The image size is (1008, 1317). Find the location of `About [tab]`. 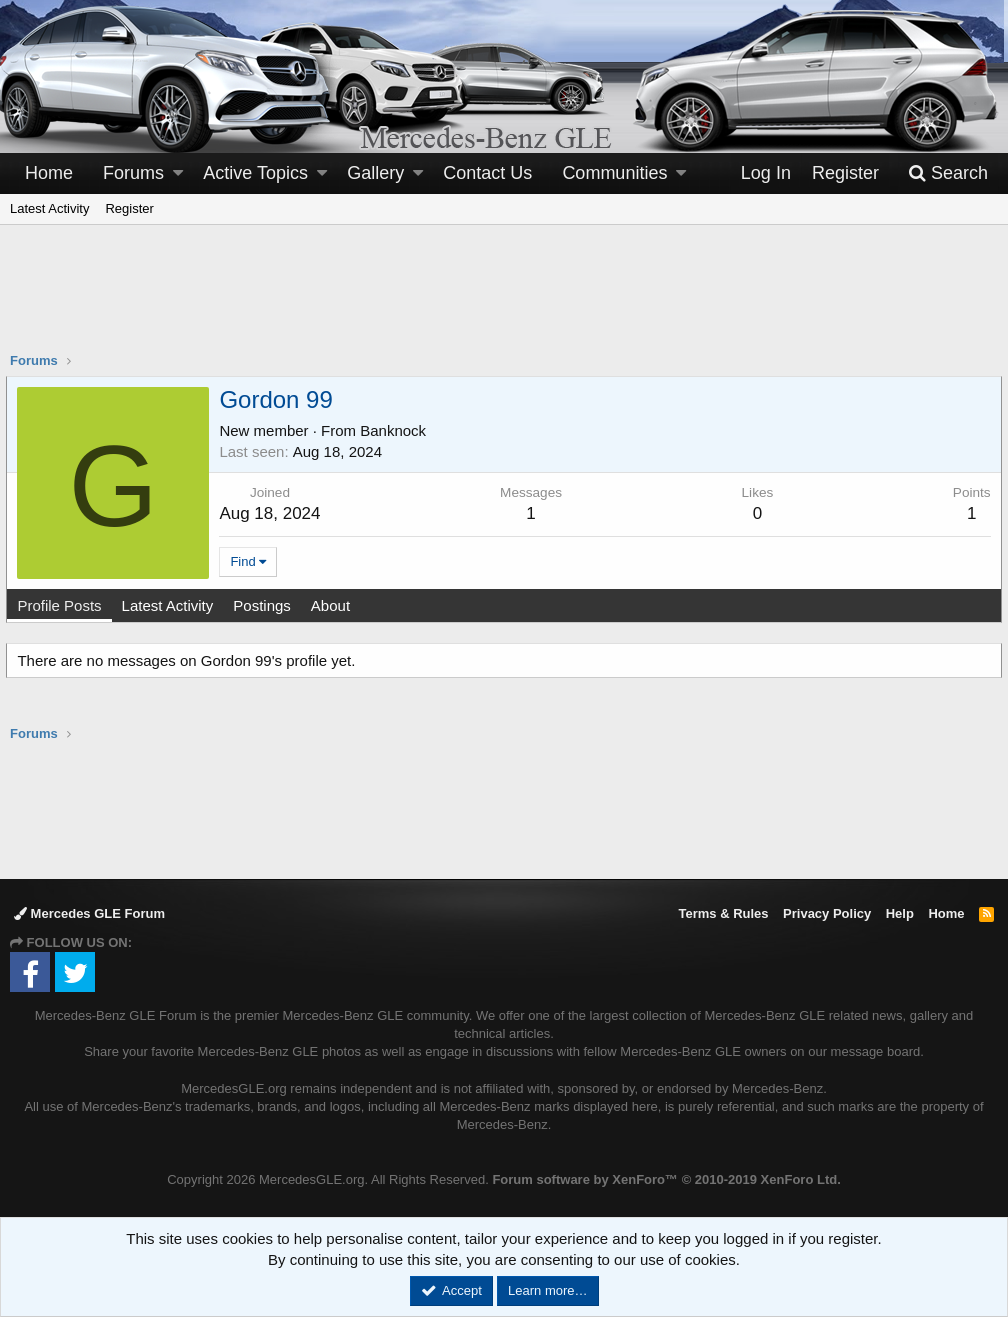

About [tab] is located at coordinates (333, 605).